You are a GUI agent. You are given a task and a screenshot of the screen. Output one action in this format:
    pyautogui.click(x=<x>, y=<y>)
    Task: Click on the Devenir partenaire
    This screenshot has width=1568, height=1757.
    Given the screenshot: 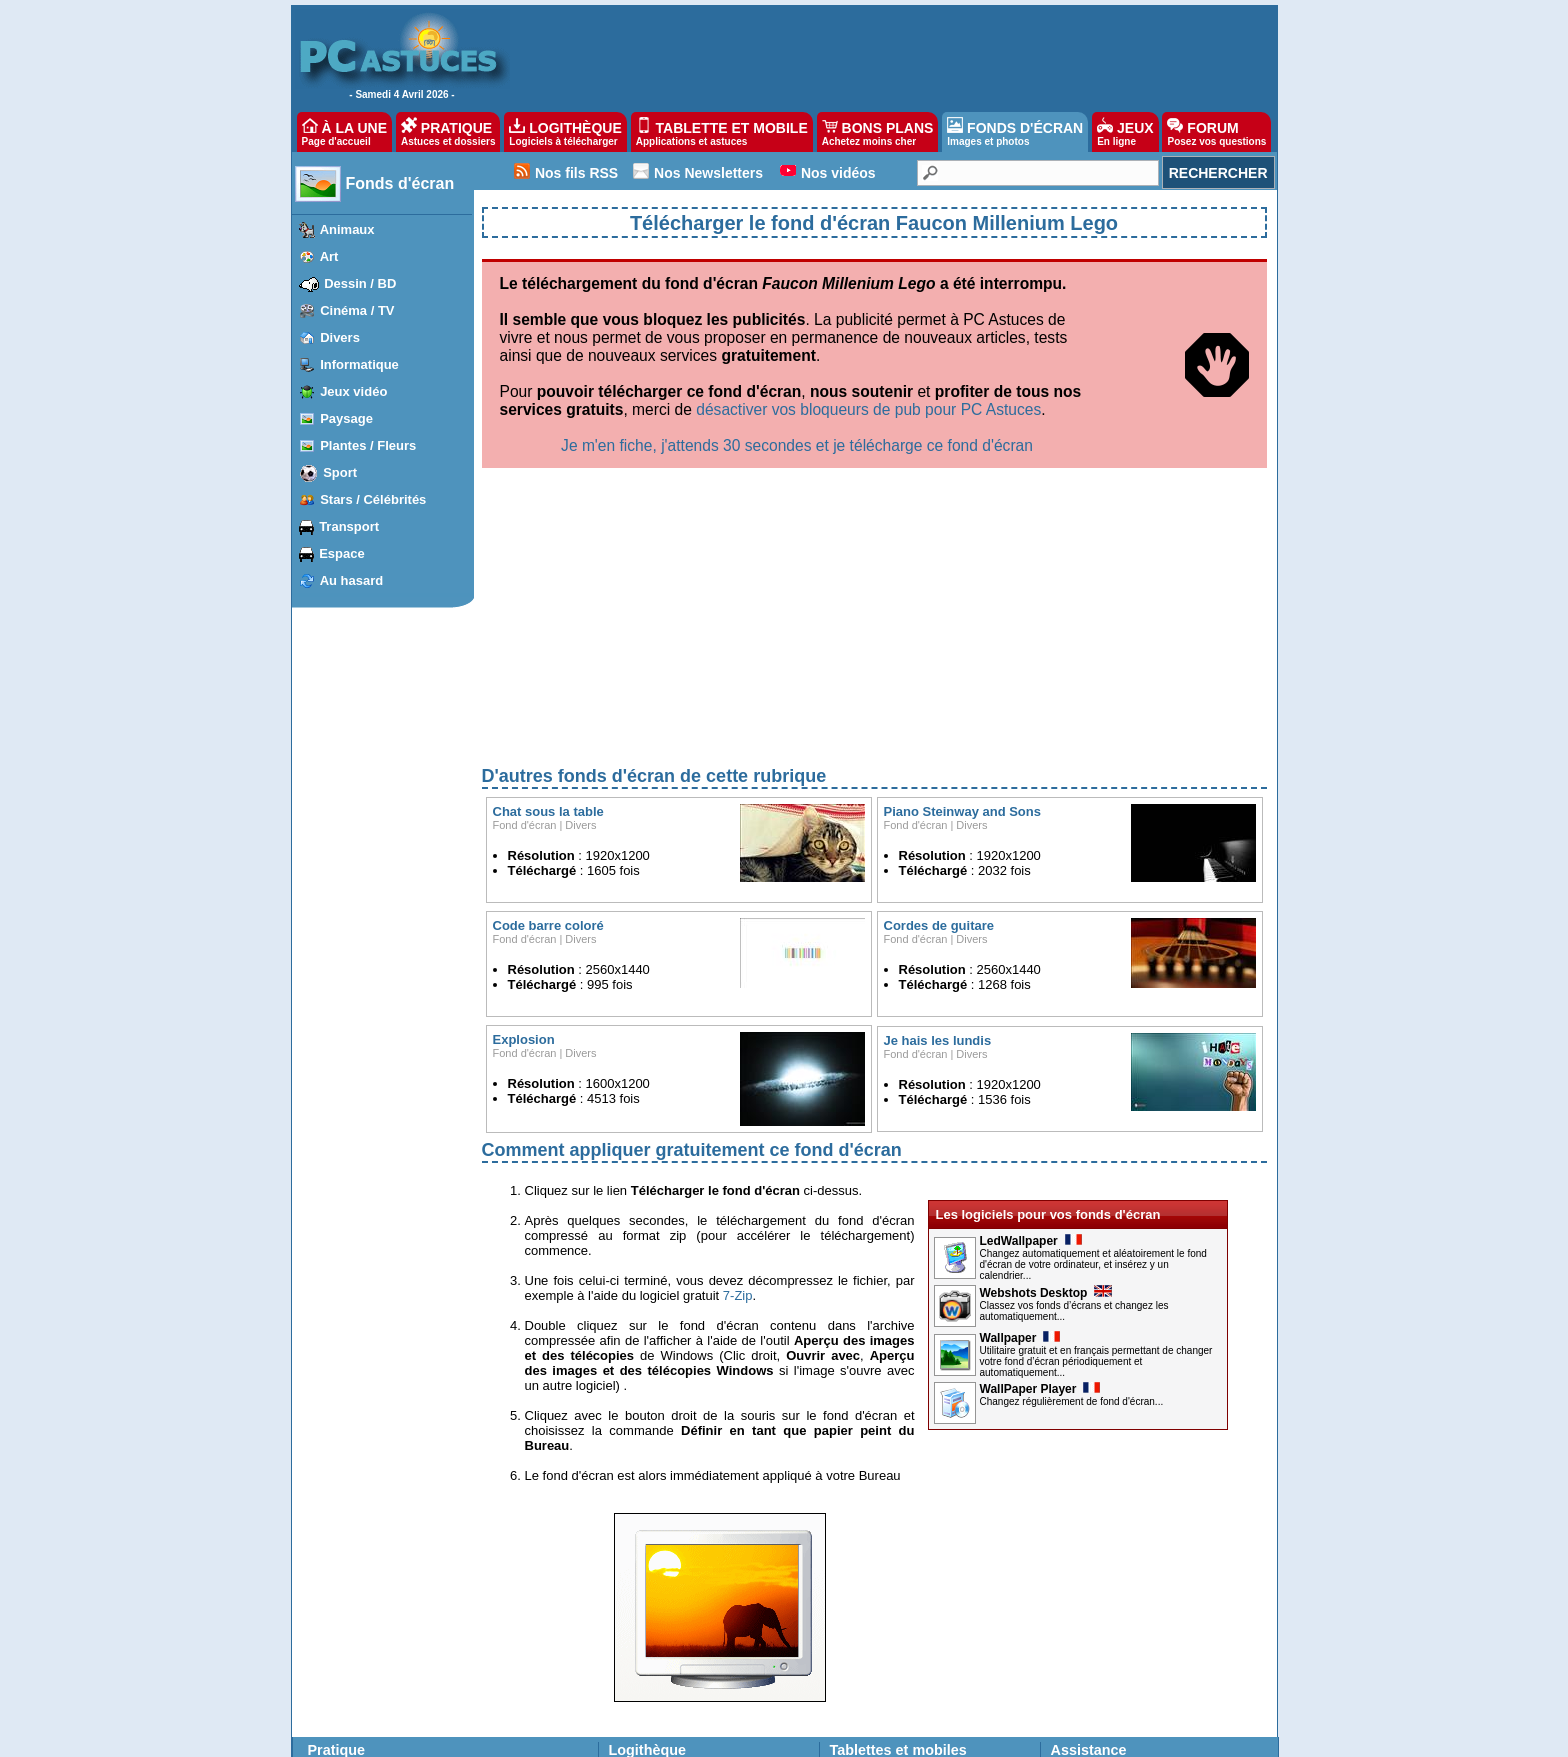 What is the action you would take?
    pyautogui.click(x=646, y=1736)
    